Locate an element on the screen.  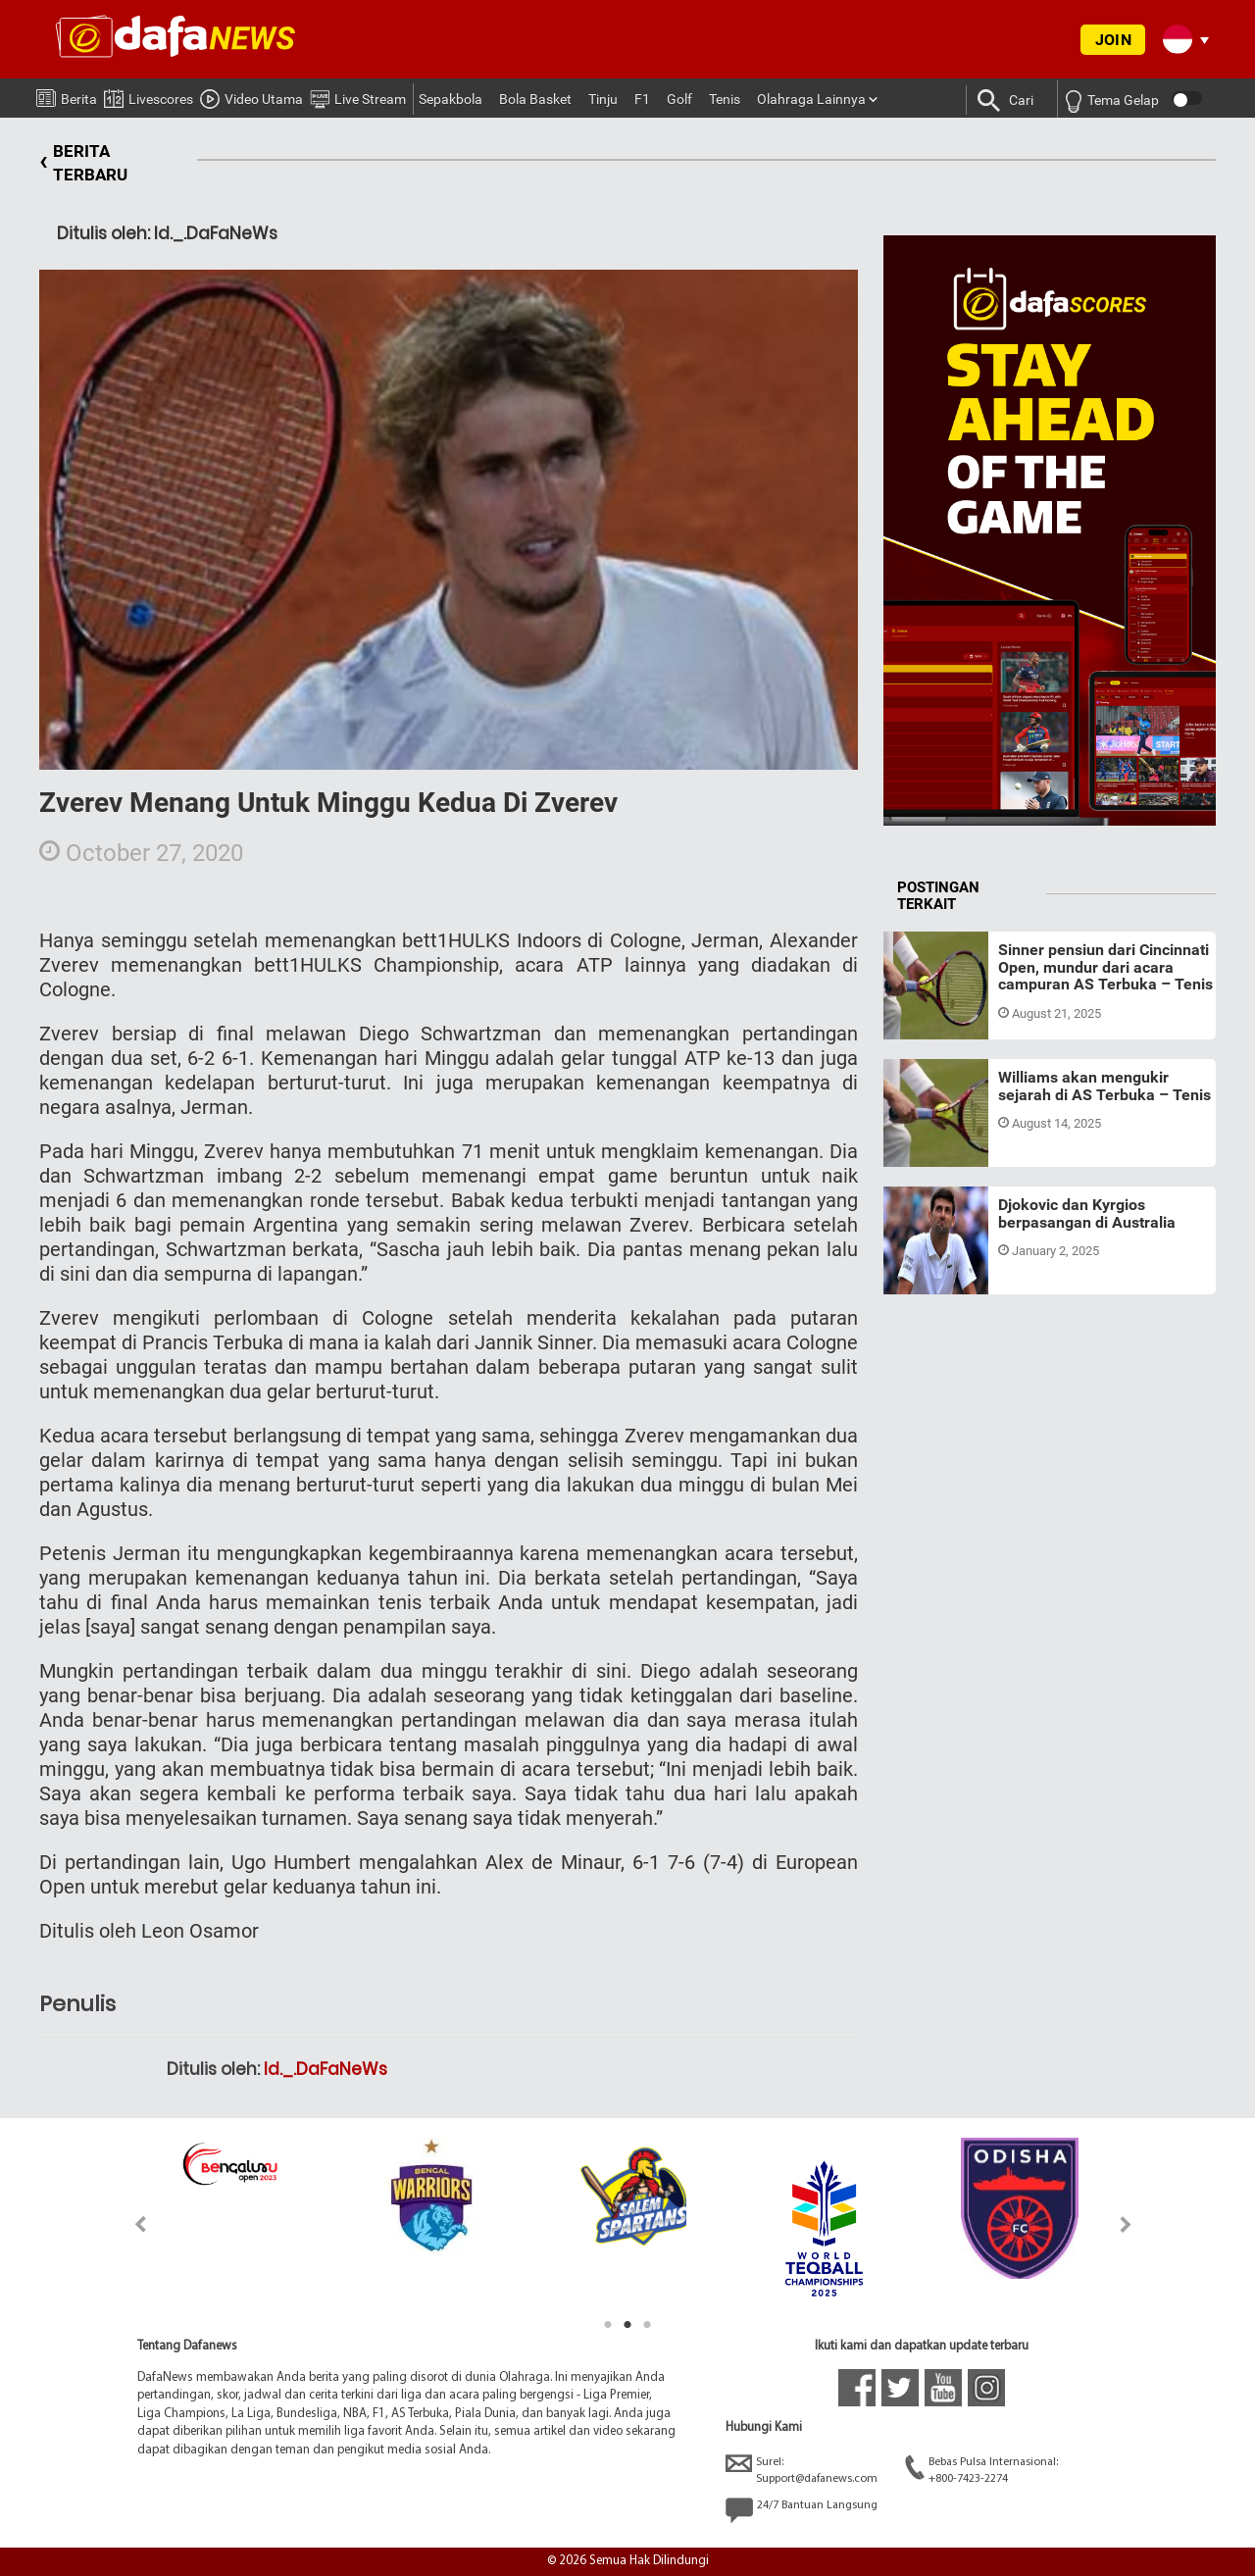
Sepakbola is located at coordinates (450, 99).